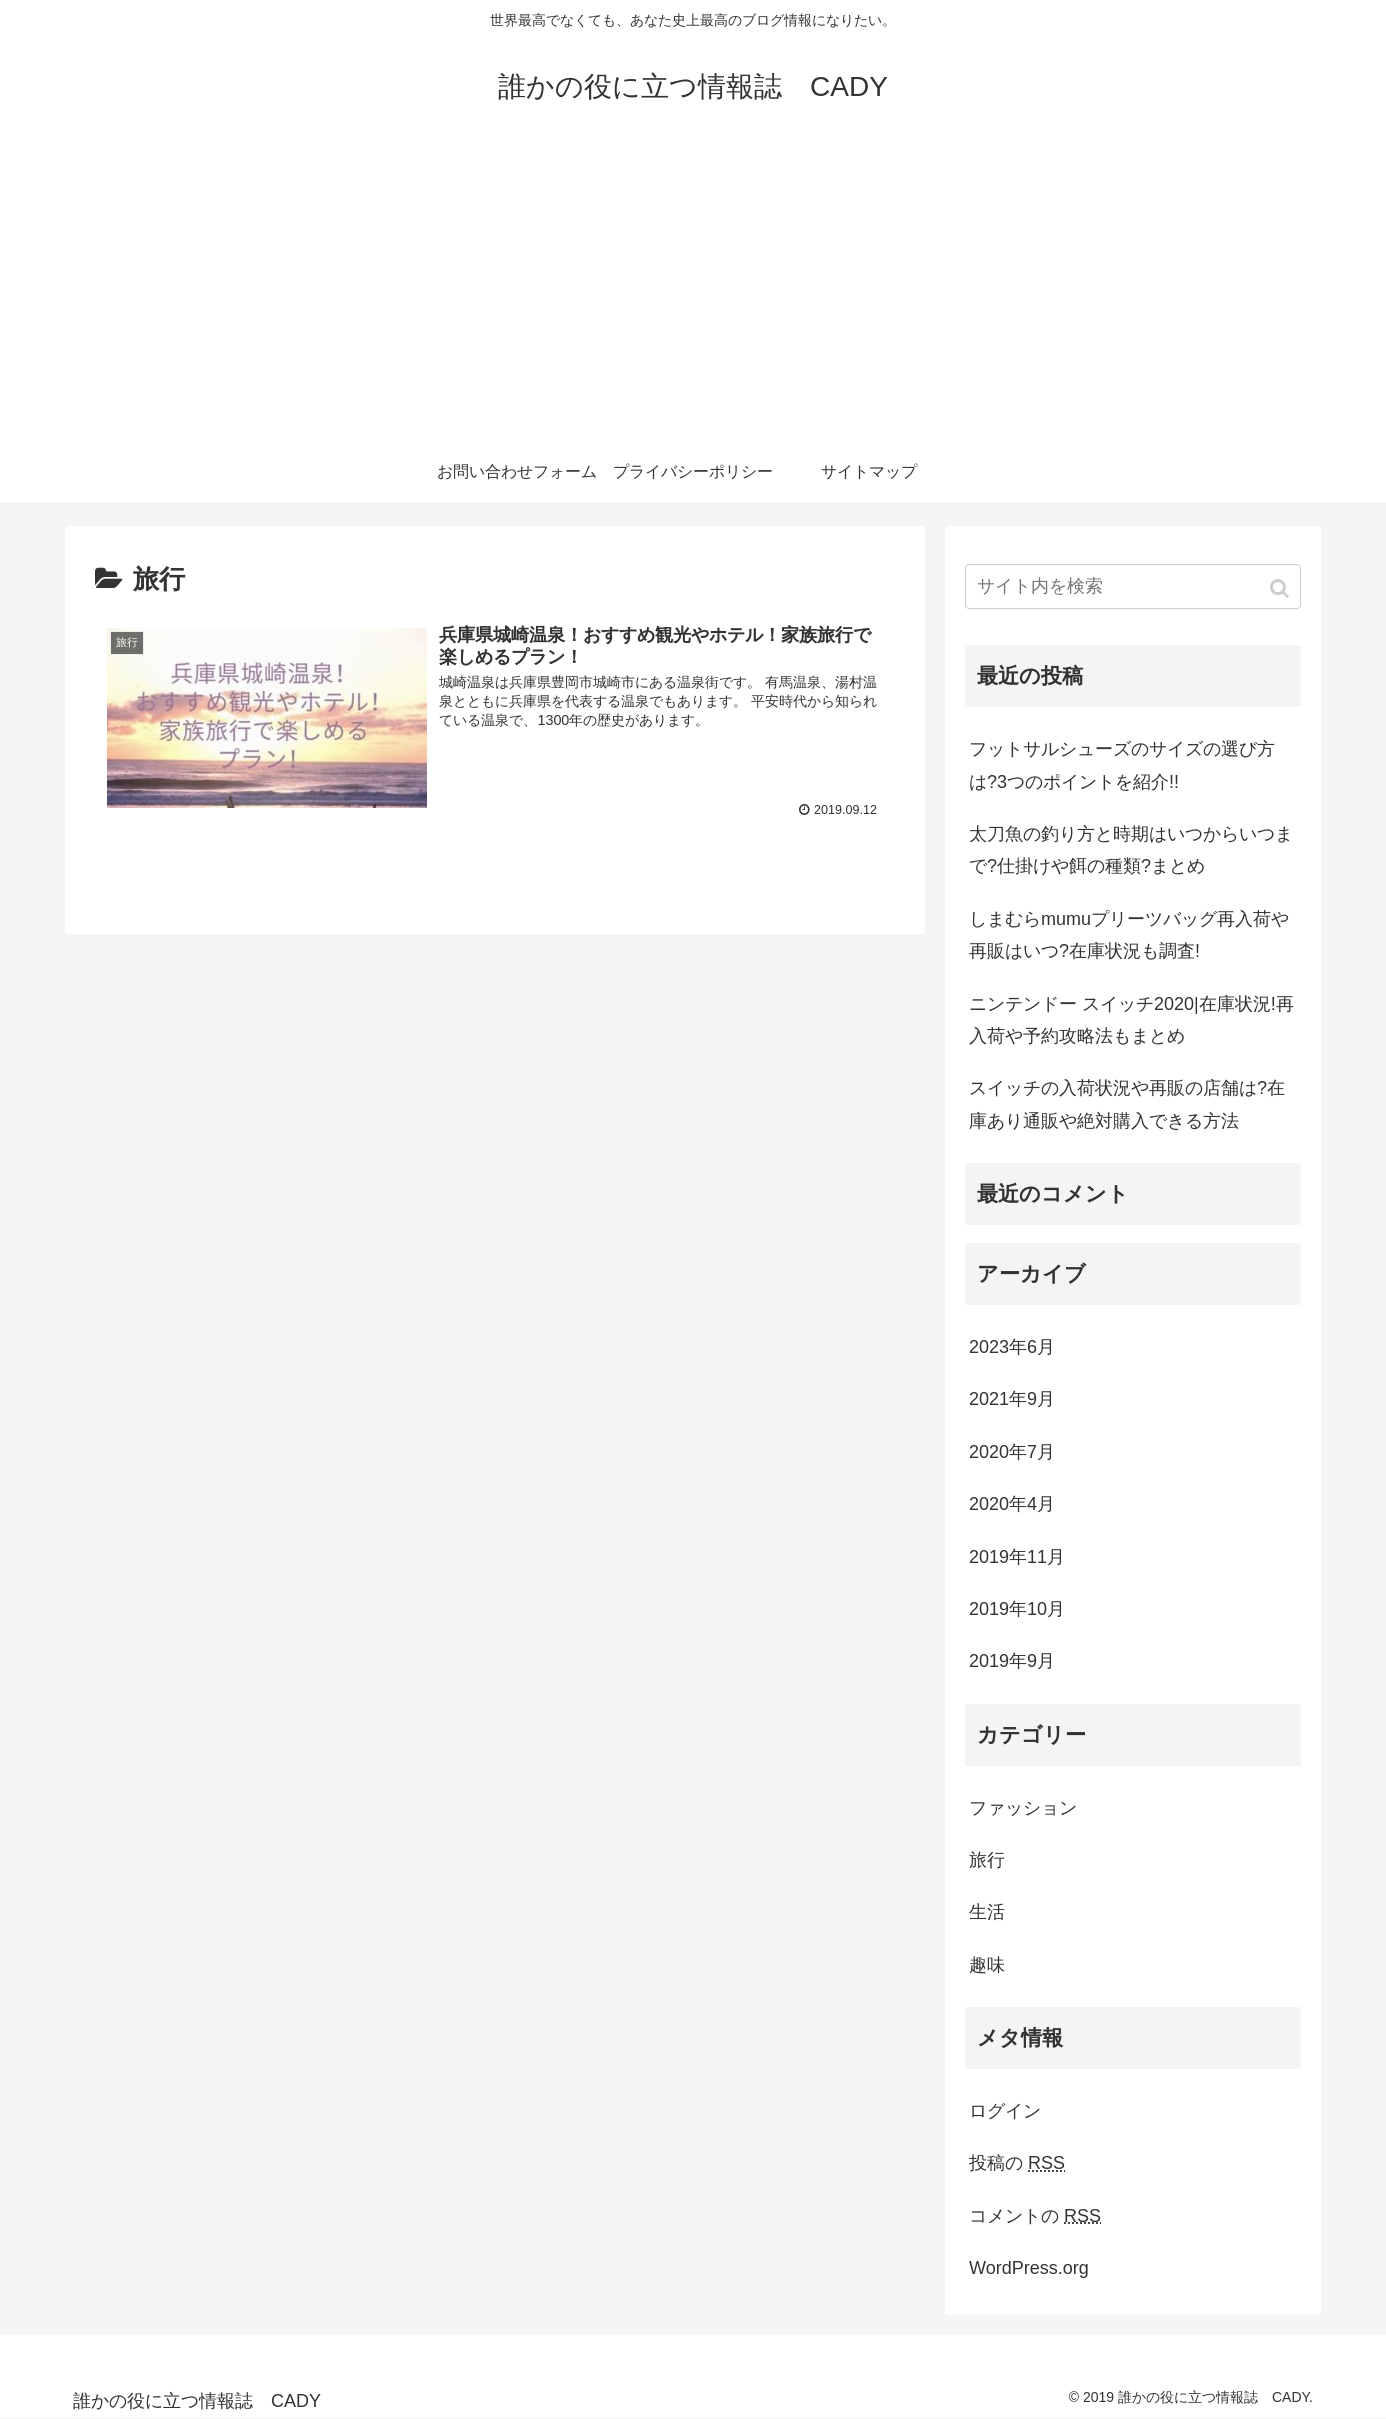  Describe the element at coordinates (1281, 588) in the screenshot. I see `[button]` at that location.